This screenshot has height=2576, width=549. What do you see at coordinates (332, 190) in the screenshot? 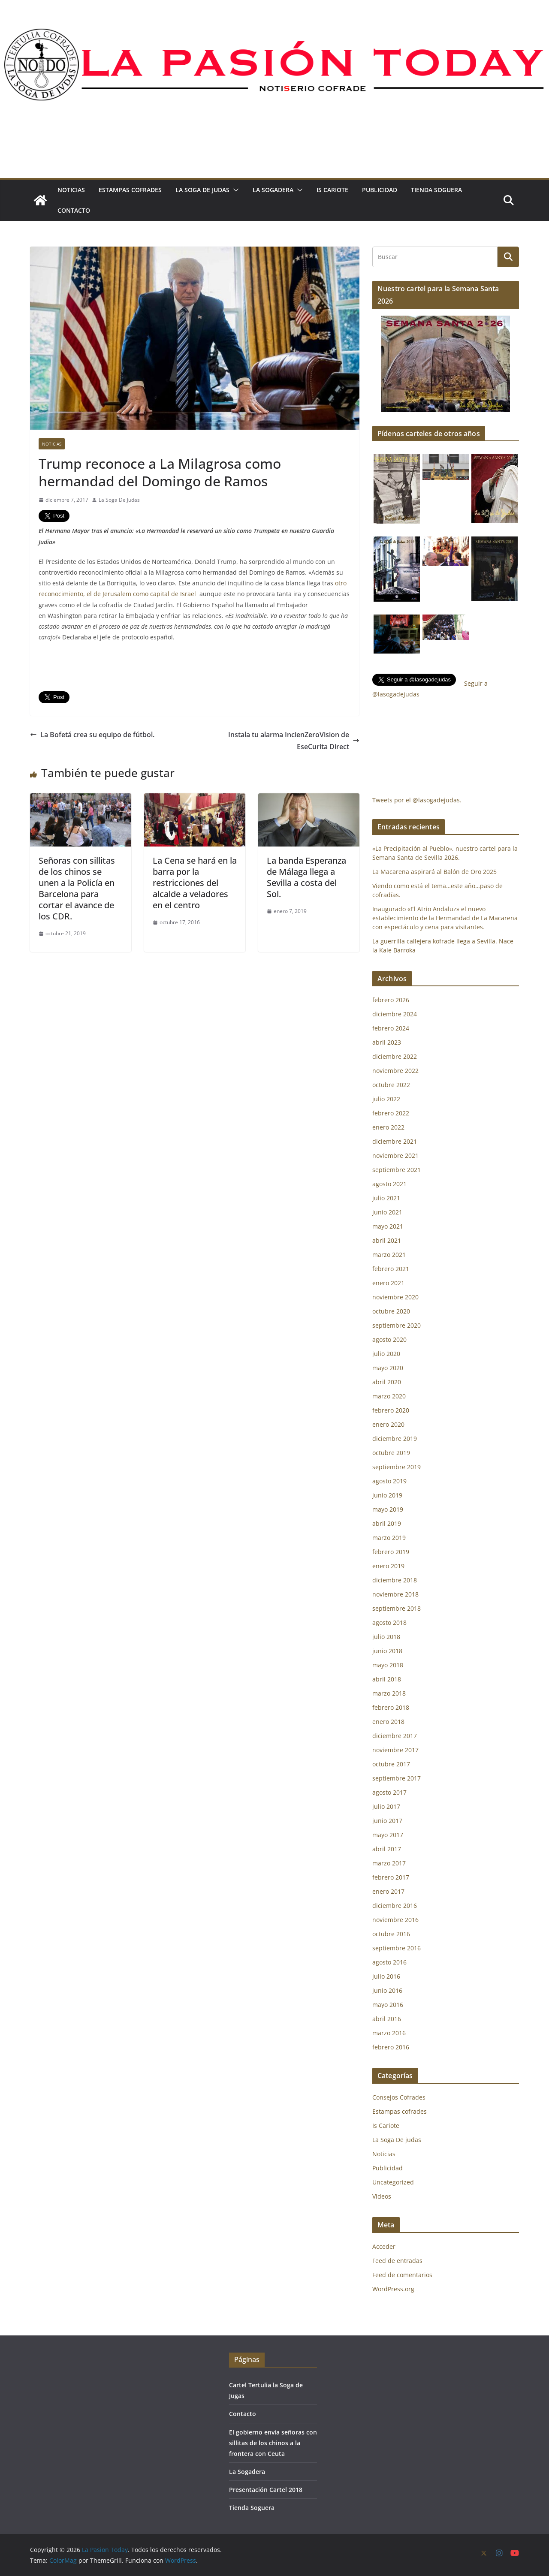
I see `Is Cariote` at bounding box center [332, 190].